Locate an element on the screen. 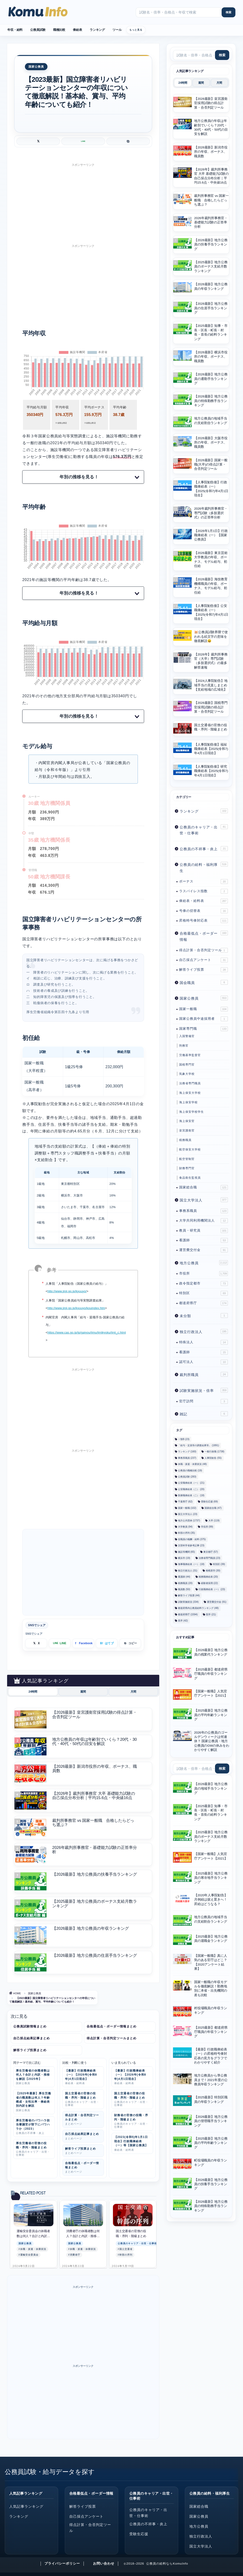  事務系職員 is located at coordinates (203, 1211).